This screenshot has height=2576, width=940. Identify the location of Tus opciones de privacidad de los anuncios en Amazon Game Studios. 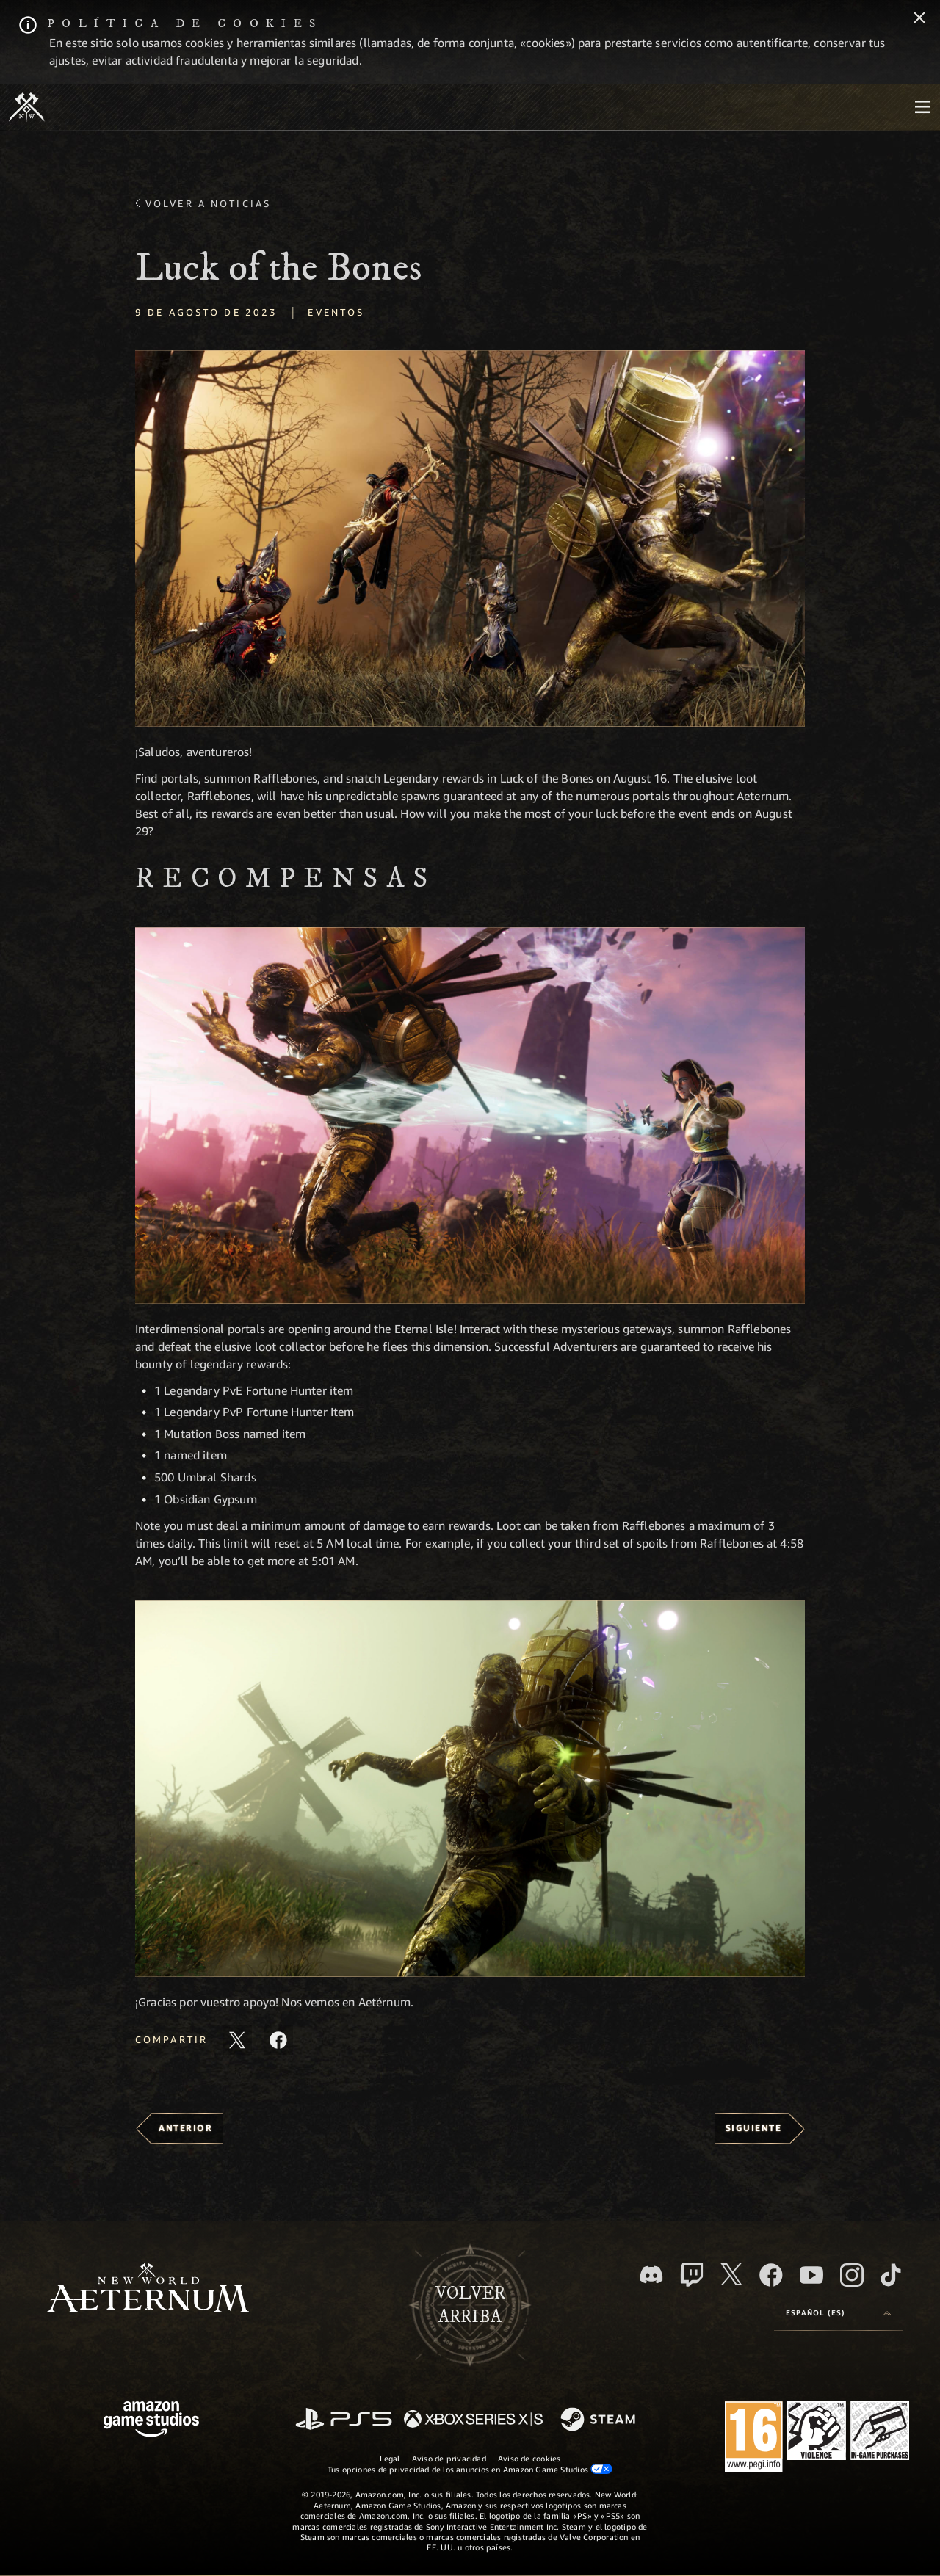
(470, 2469).